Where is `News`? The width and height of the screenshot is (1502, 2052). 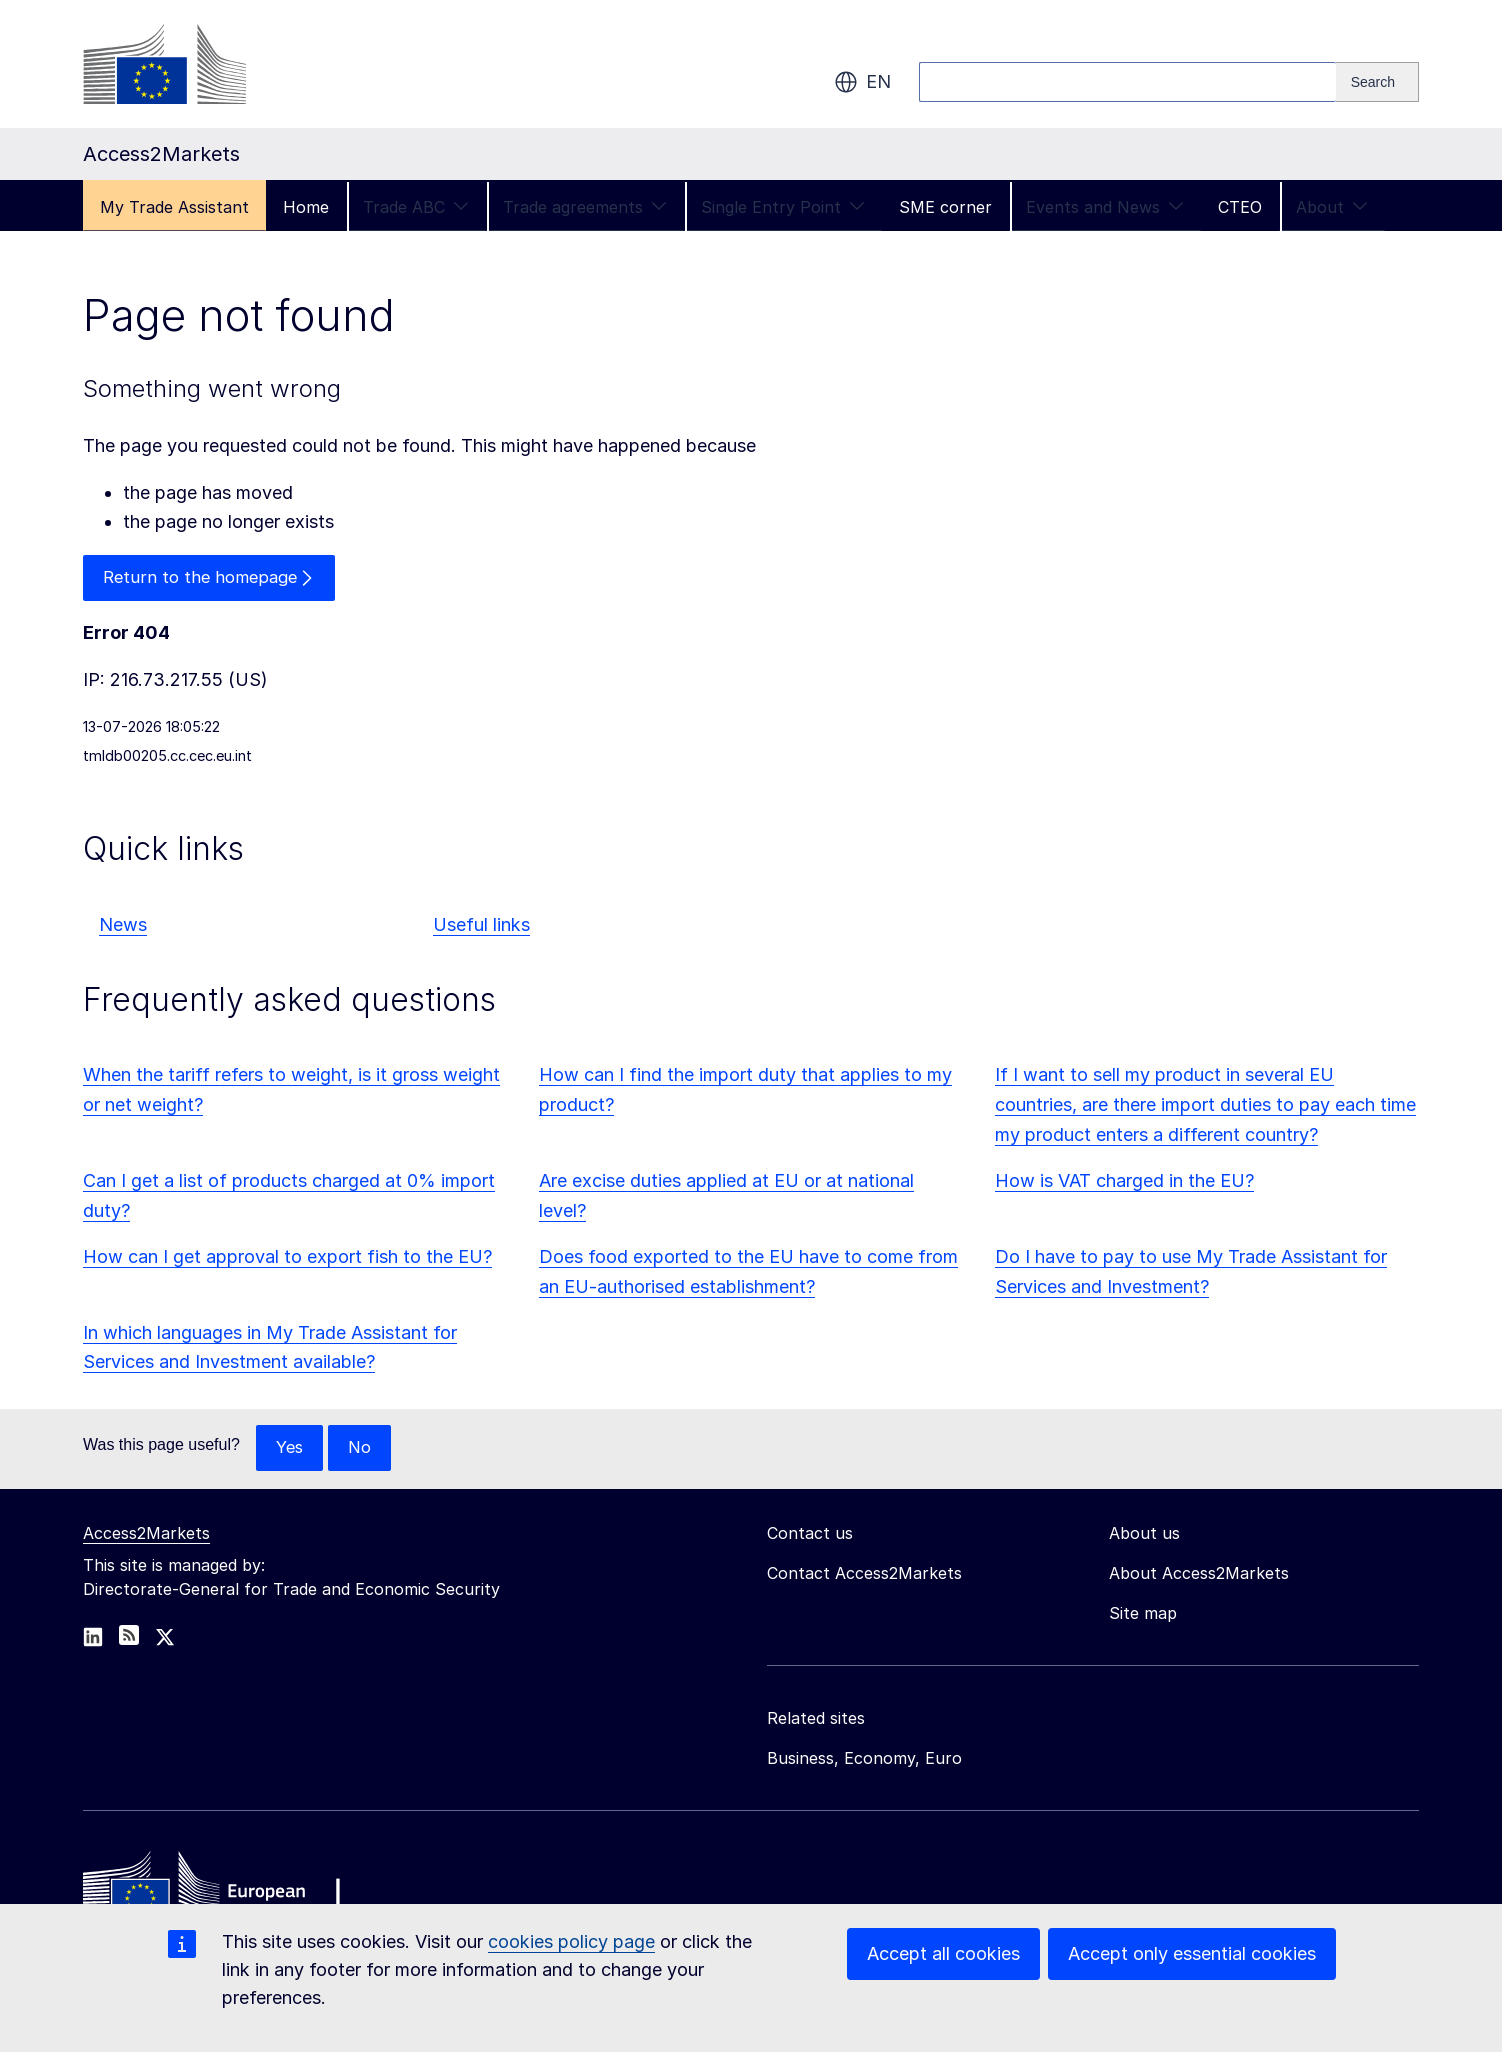
News is located at coordinates (123, 926).